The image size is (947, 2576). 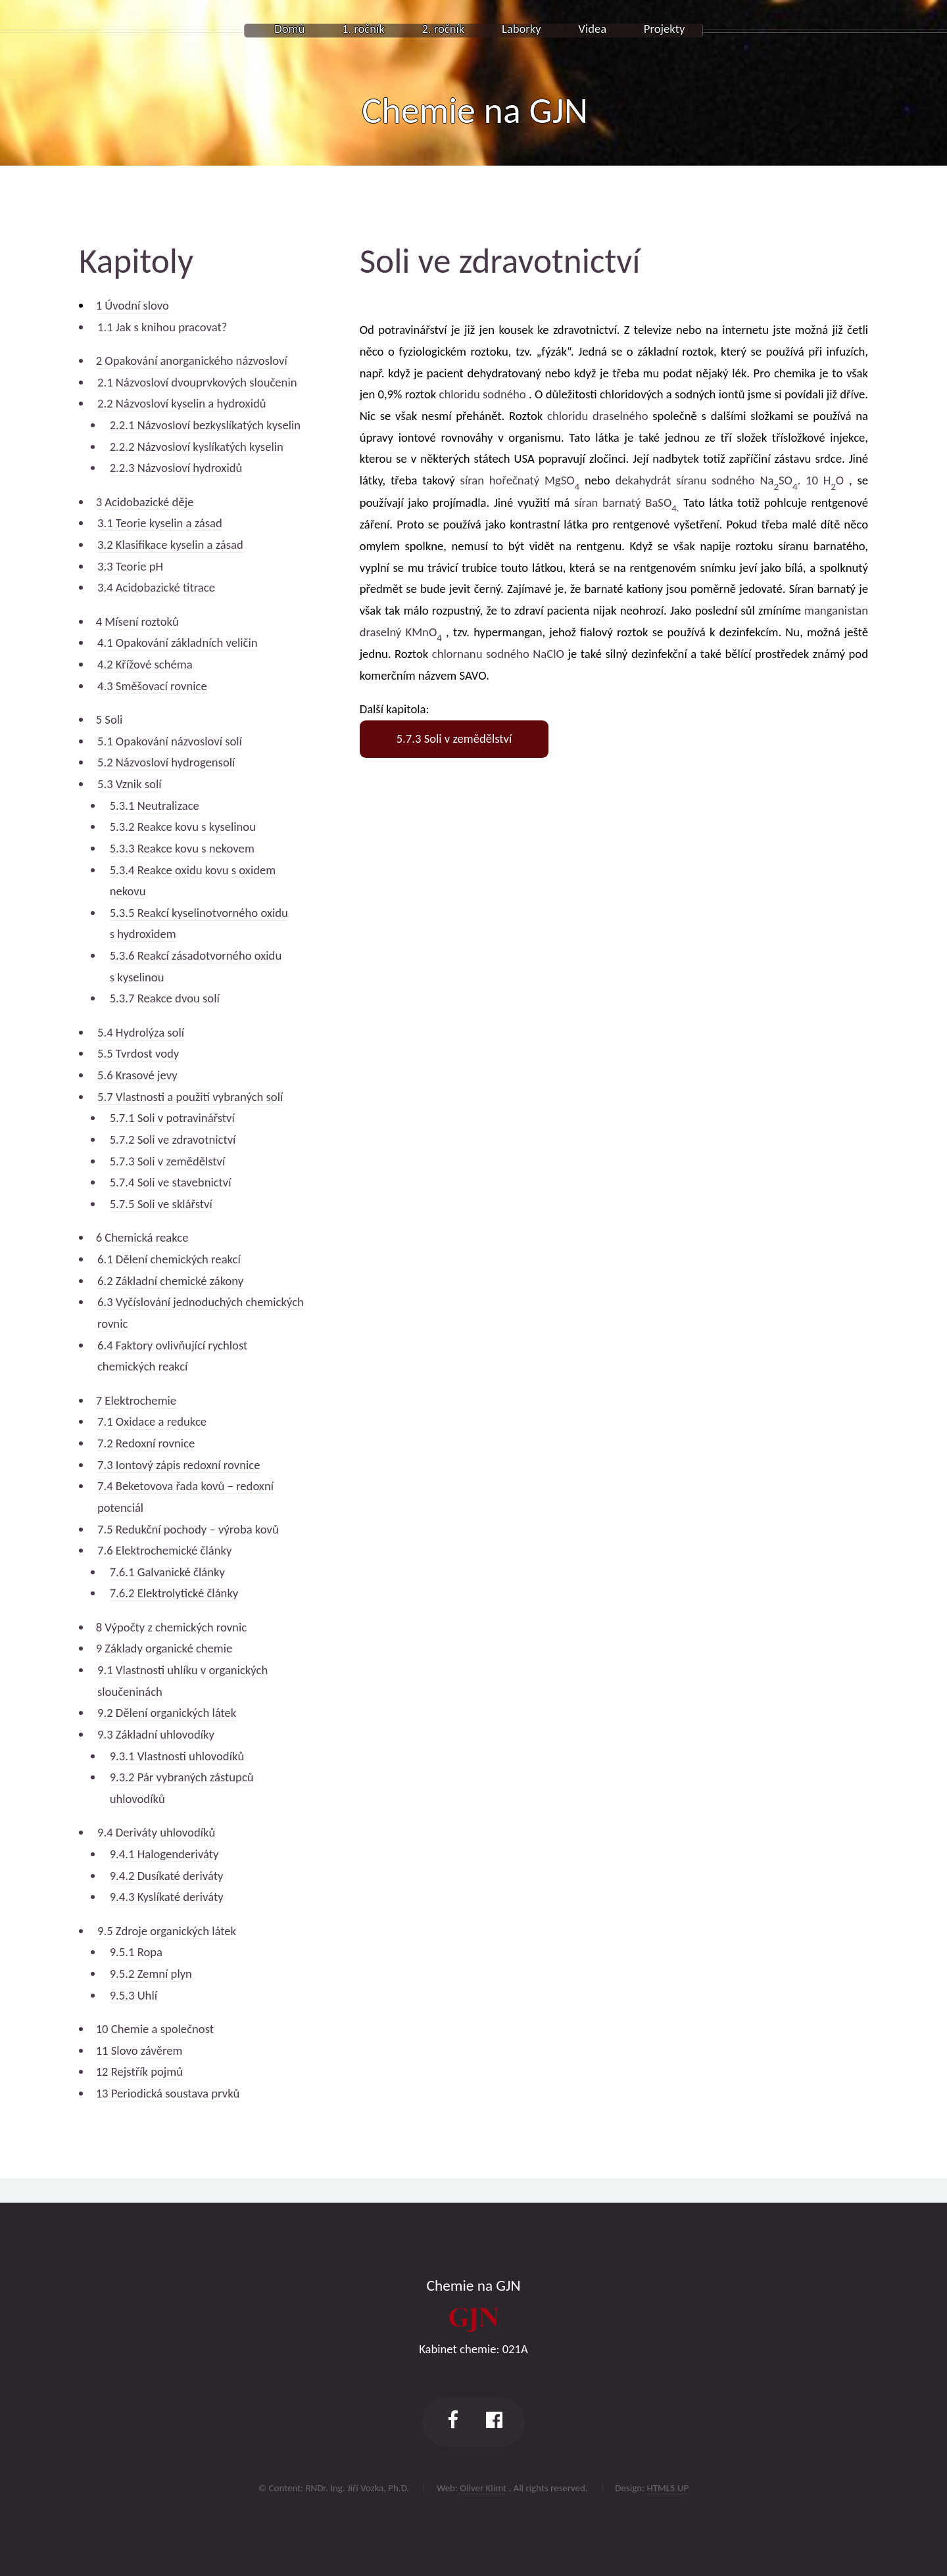 What do you see at coordinates (155, 2028) in the screenshot?
I see `10 Chemie a společnost` at bounding box center [155, 2028].